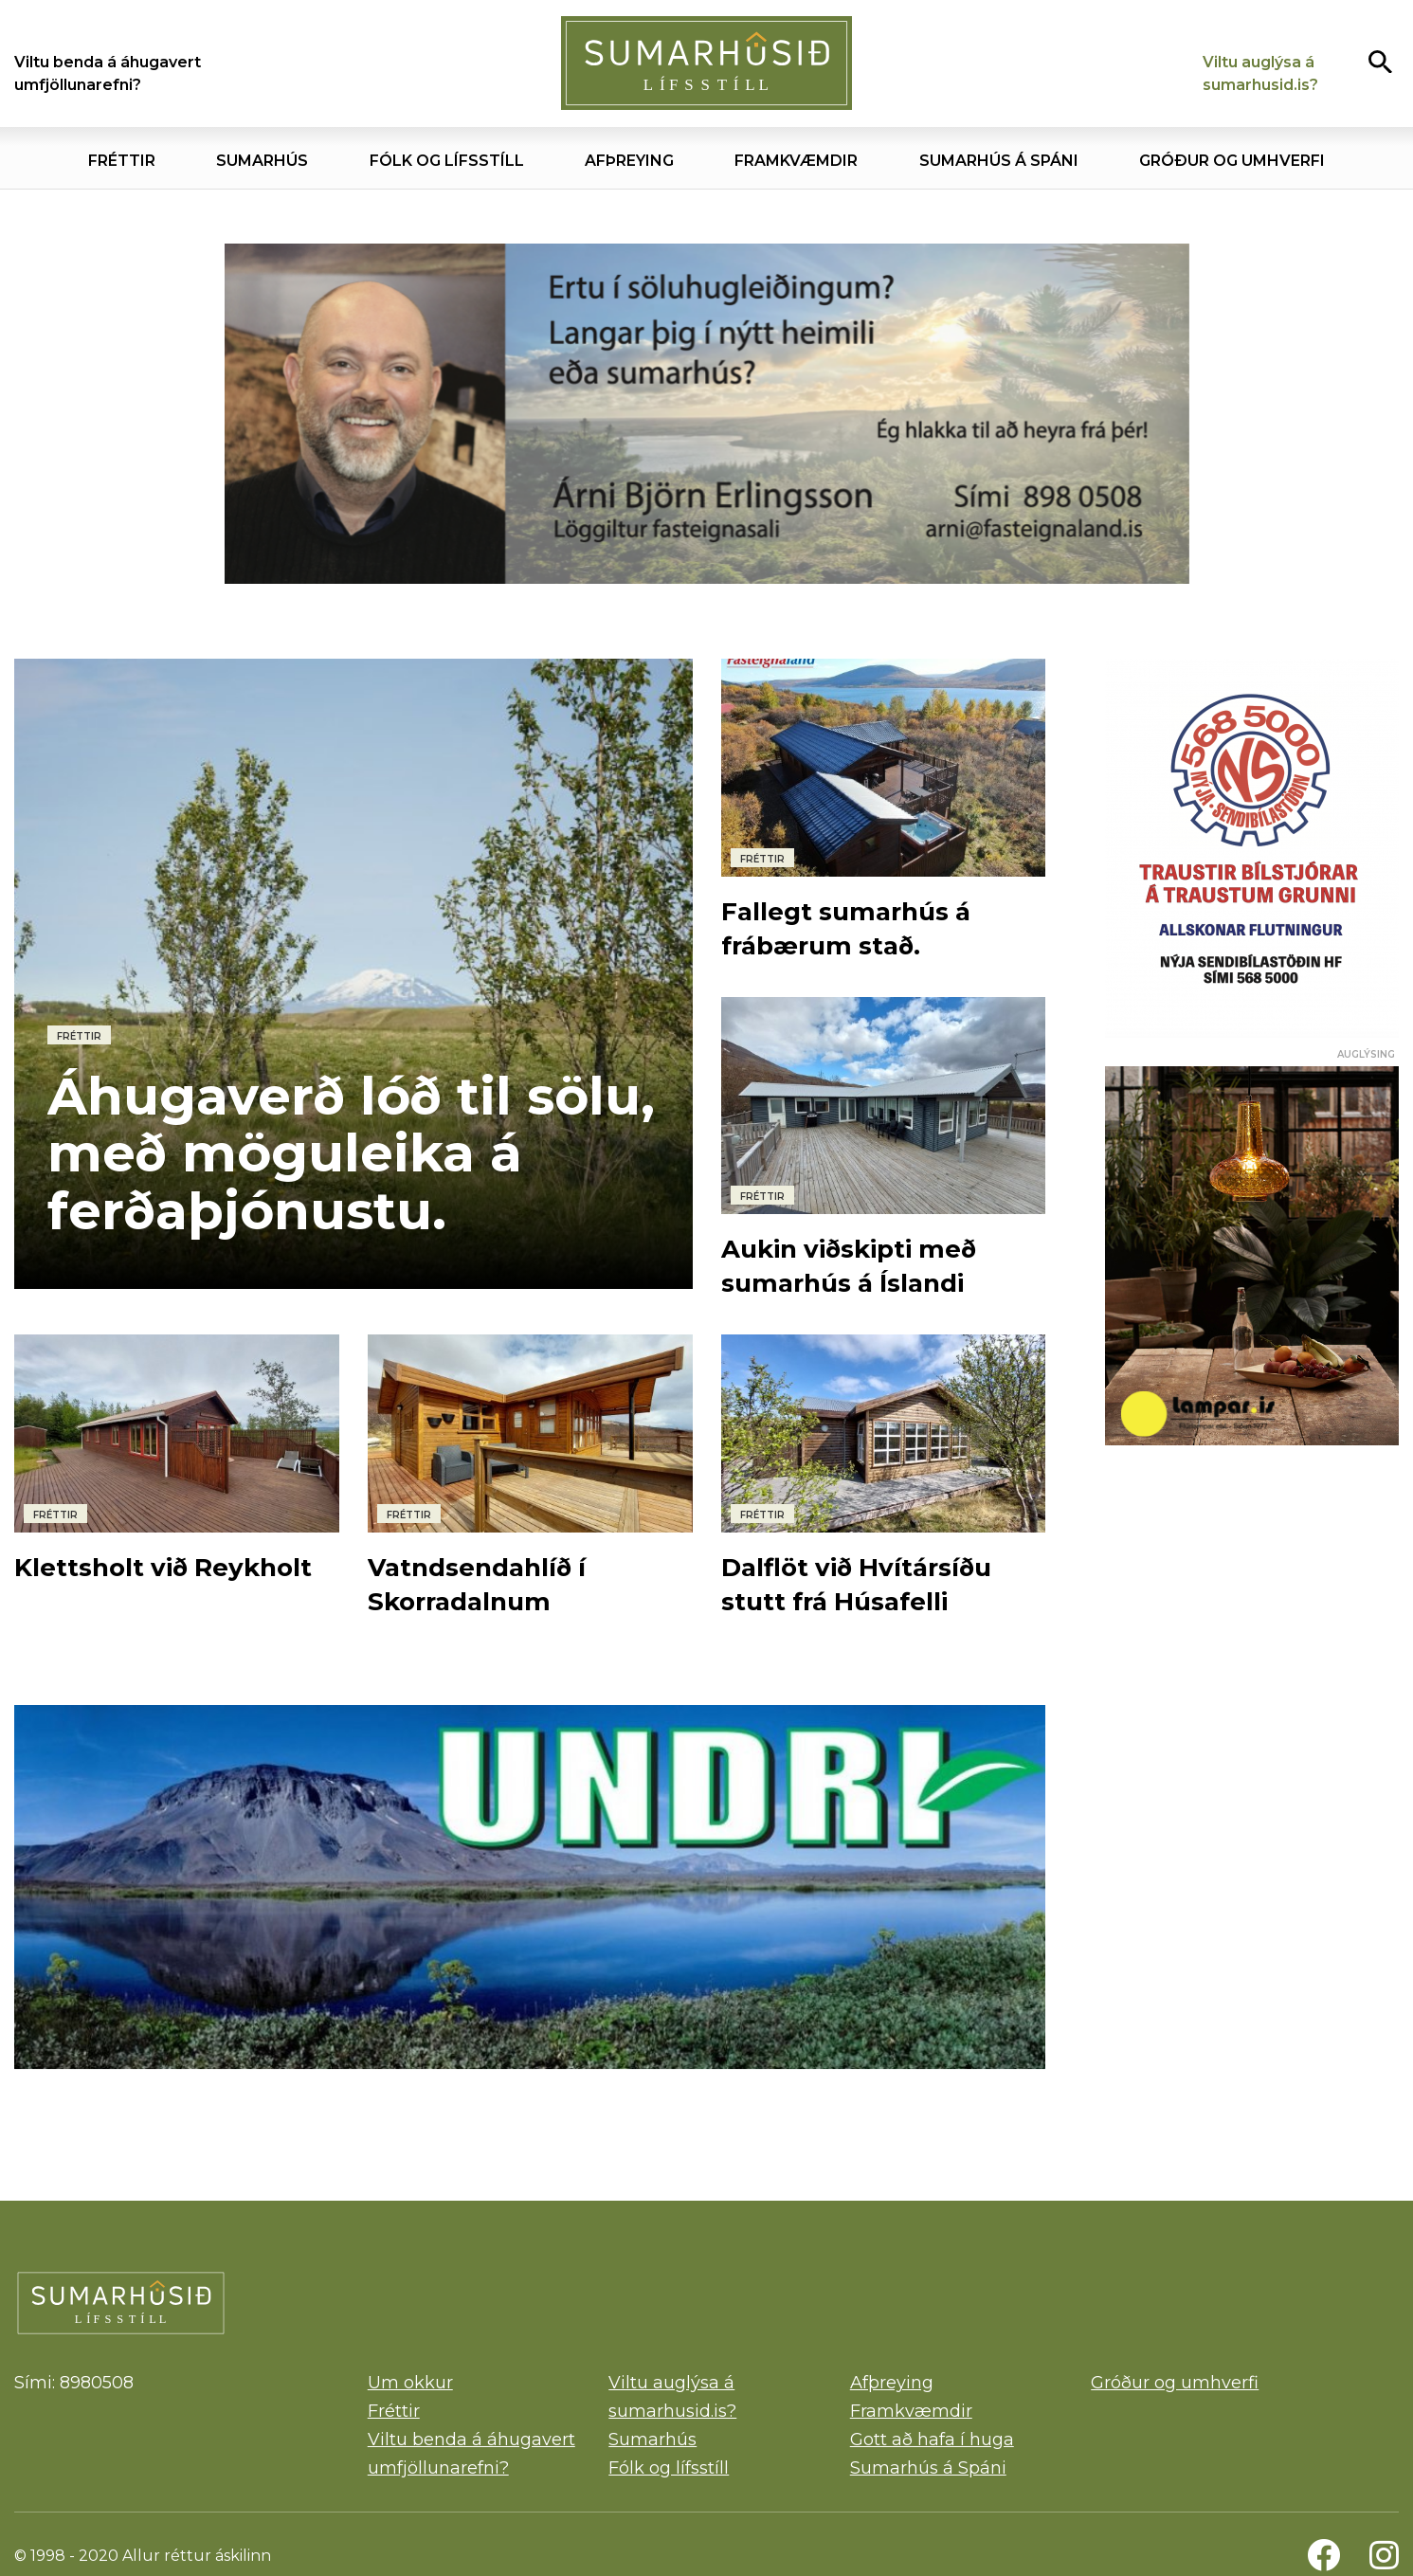 This screenshot has width=1413, height=2576. I want to click on [Árni], so click(707, 414).